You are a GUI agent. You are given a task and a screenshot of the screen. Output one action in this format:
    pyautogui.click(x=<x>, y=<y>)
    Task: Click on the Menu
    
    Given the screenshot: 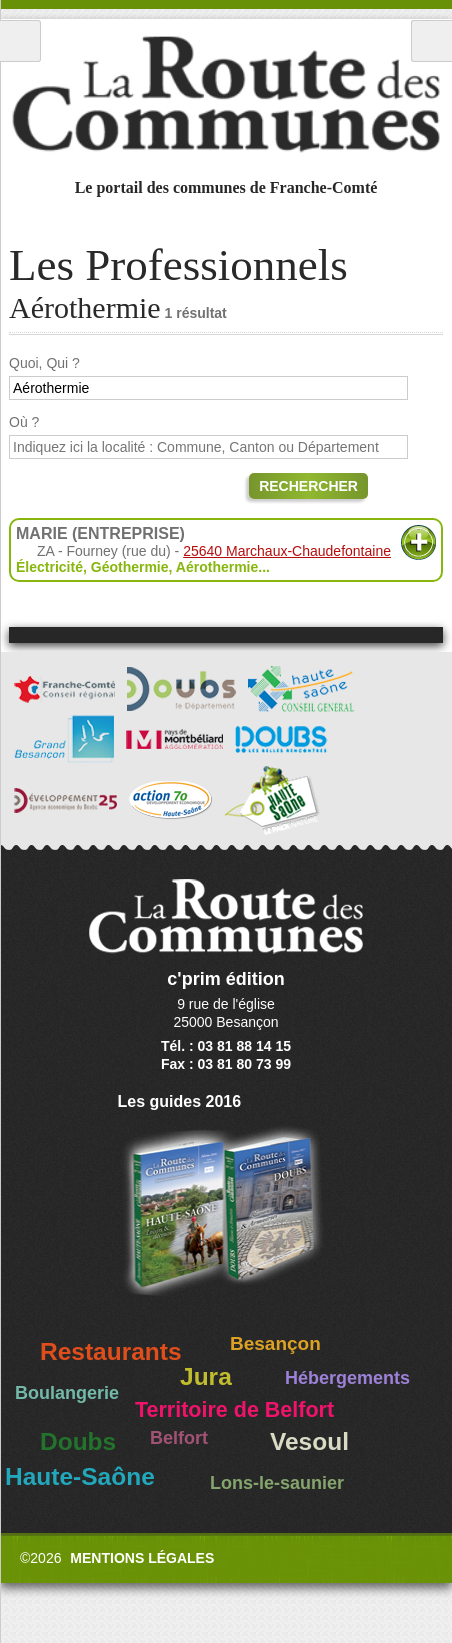 What is the action you would take?
    pyautogui.click(x=20, y=41)
    